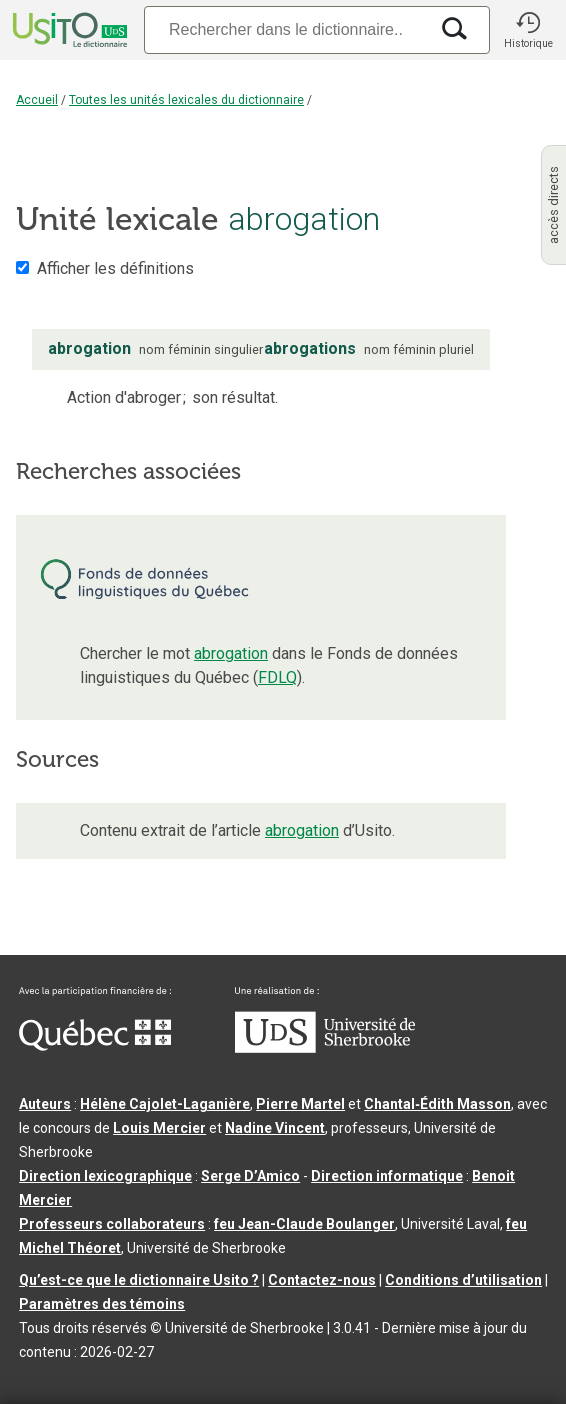 Image resolution: width=566 pixels, height=1404 pixels. What do you see at coordinates (105, 1176) in the screenshot?
I see `Direction lexicographique` at bounding box center [105, 1176].